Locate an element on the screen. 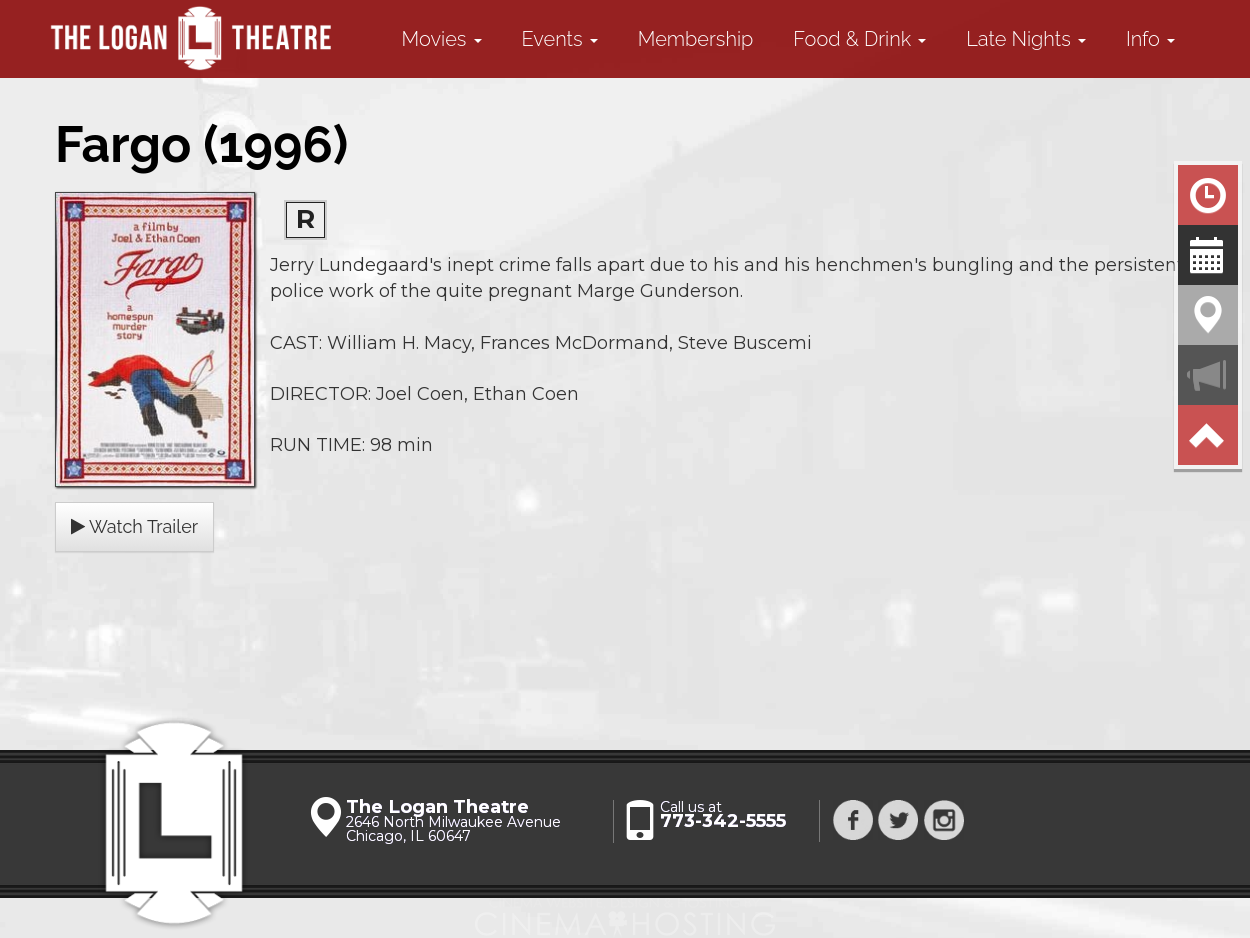  Watch Trailer is located at coordinates (134, 526).